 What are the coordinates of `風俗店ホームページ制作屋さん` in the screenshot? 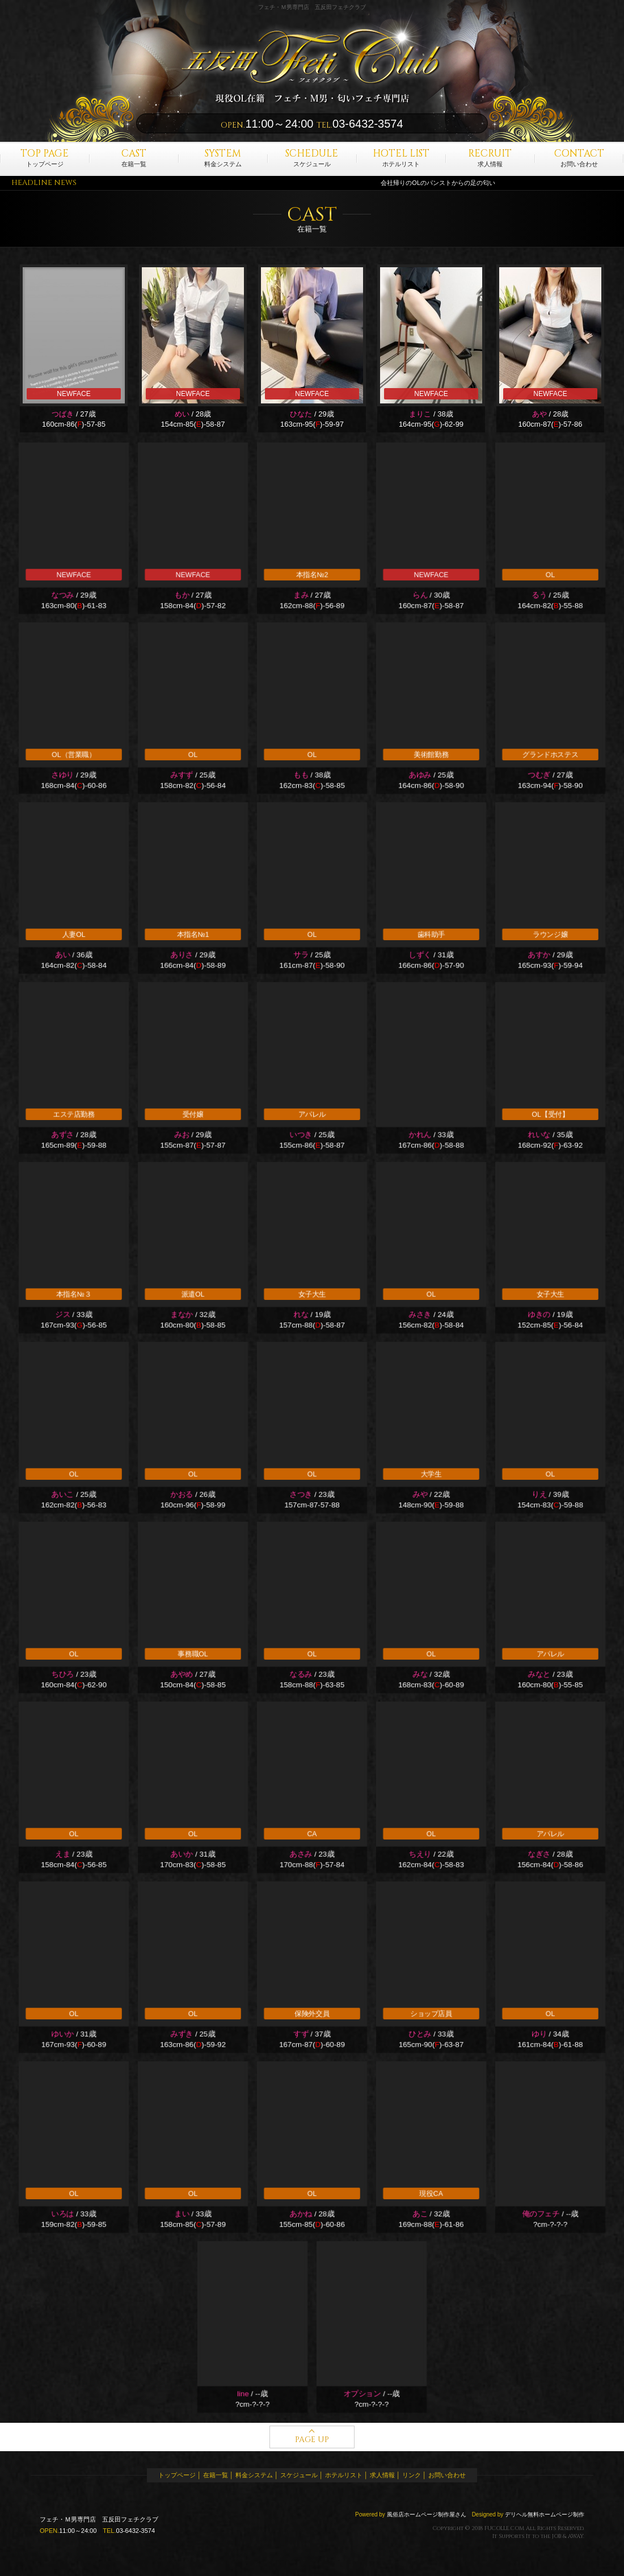 It's located at (426, 2514).